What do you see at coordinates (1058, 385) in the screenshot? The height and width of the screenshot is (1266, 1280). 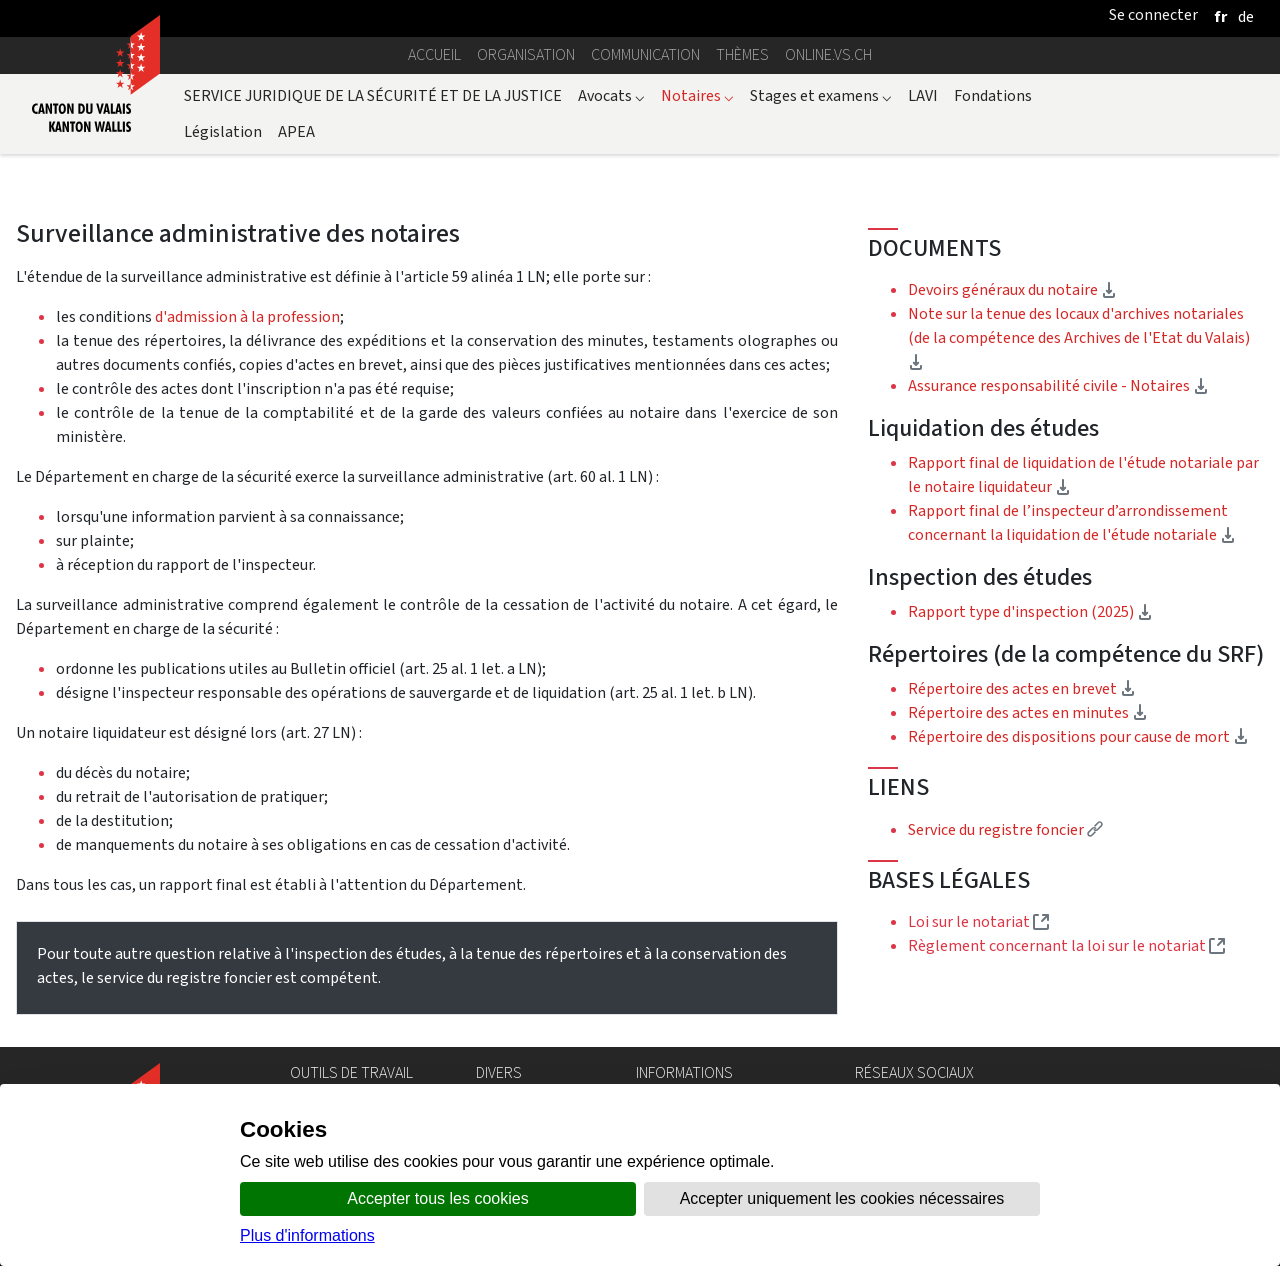 I see `Assurance responsabilité civile - Notaires` at bounding box center [1058, 385].